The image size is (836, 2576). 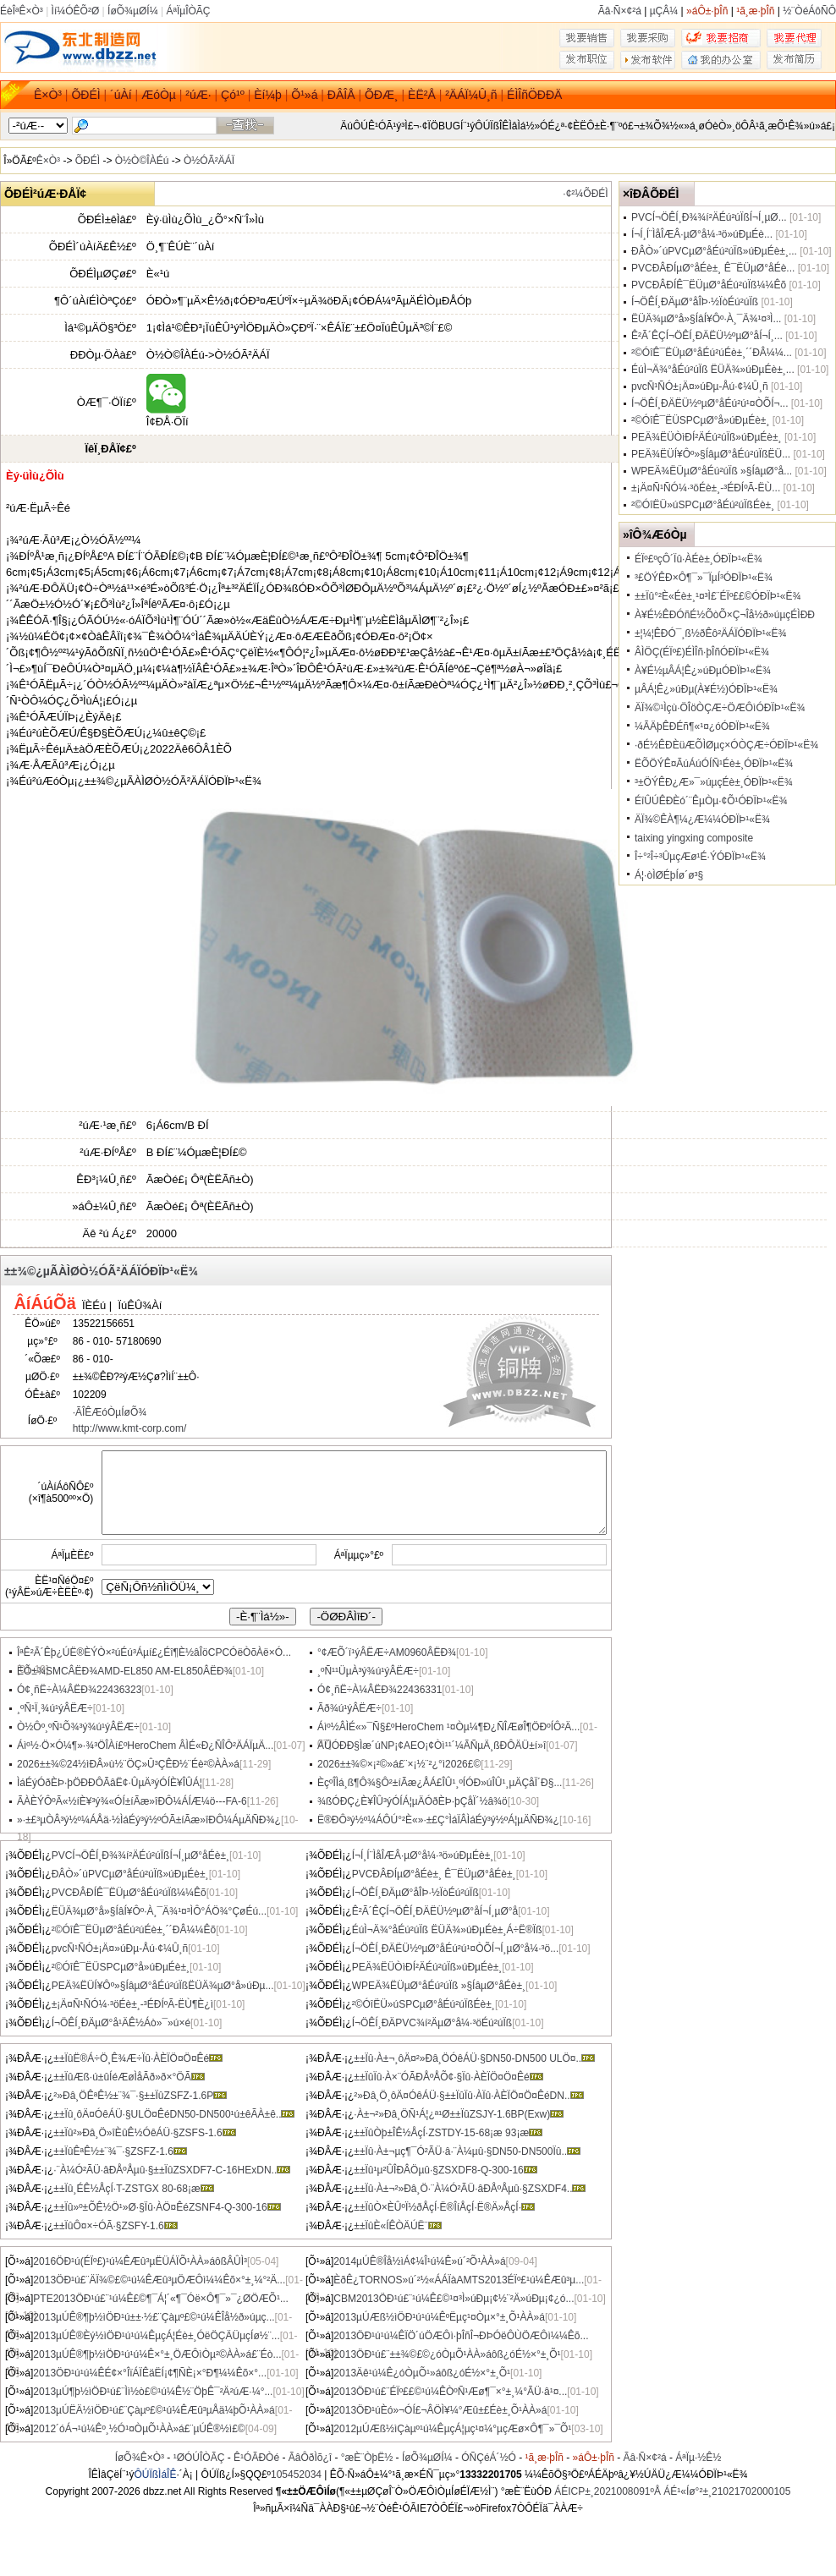 I want to click on °¢ÆÕ´ï¹ýÂËÆ÷AM0960ÂËÐ¾, so click(x=386, y=1652).